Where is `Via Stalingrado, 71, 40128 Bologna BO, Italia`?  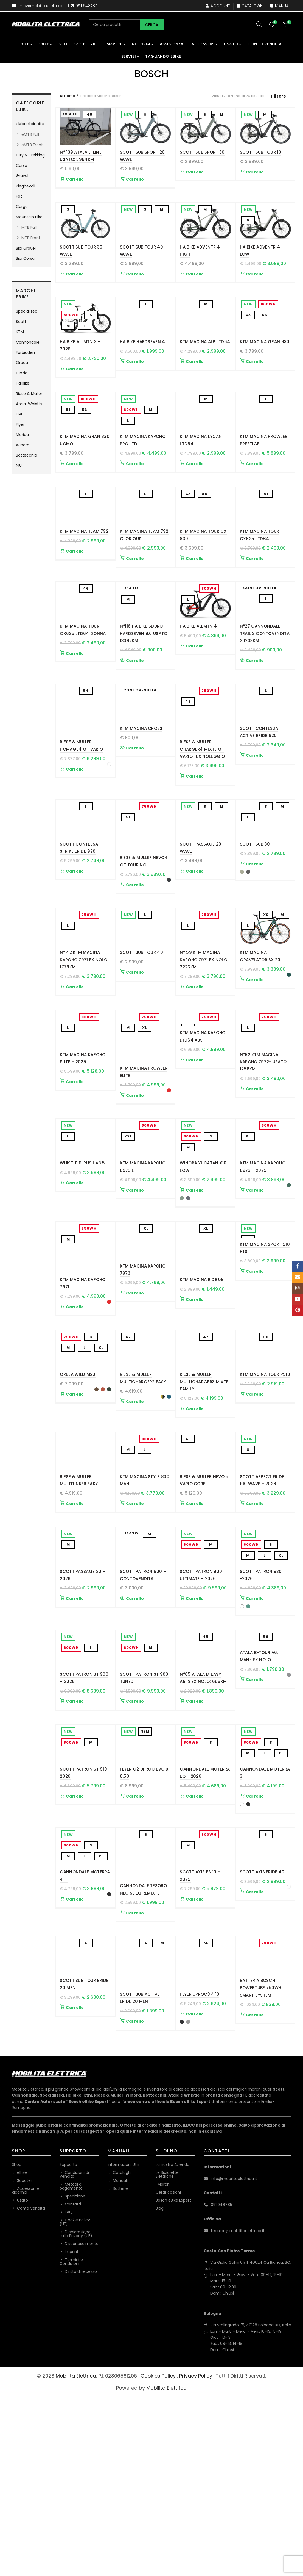
Via Stalingrado, 71, 40128 Bologna BO, Italia is located at coordinates (250, 2503).